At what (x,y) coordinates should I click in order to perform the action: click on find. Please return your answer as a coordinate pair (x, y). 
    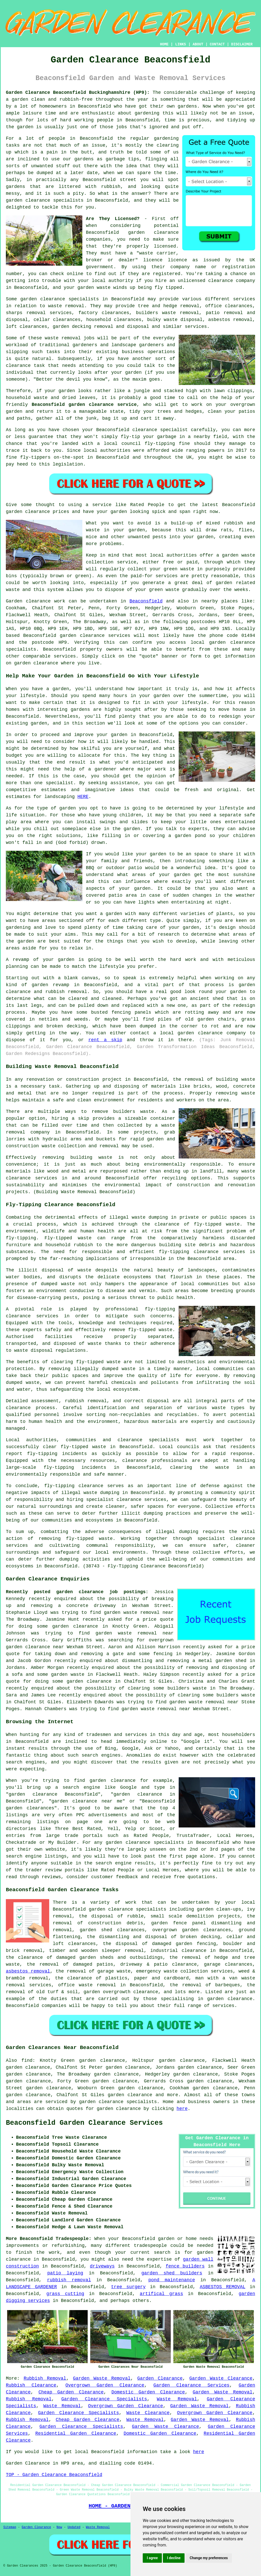
    Looking at the image, I should click on (26, 2060).